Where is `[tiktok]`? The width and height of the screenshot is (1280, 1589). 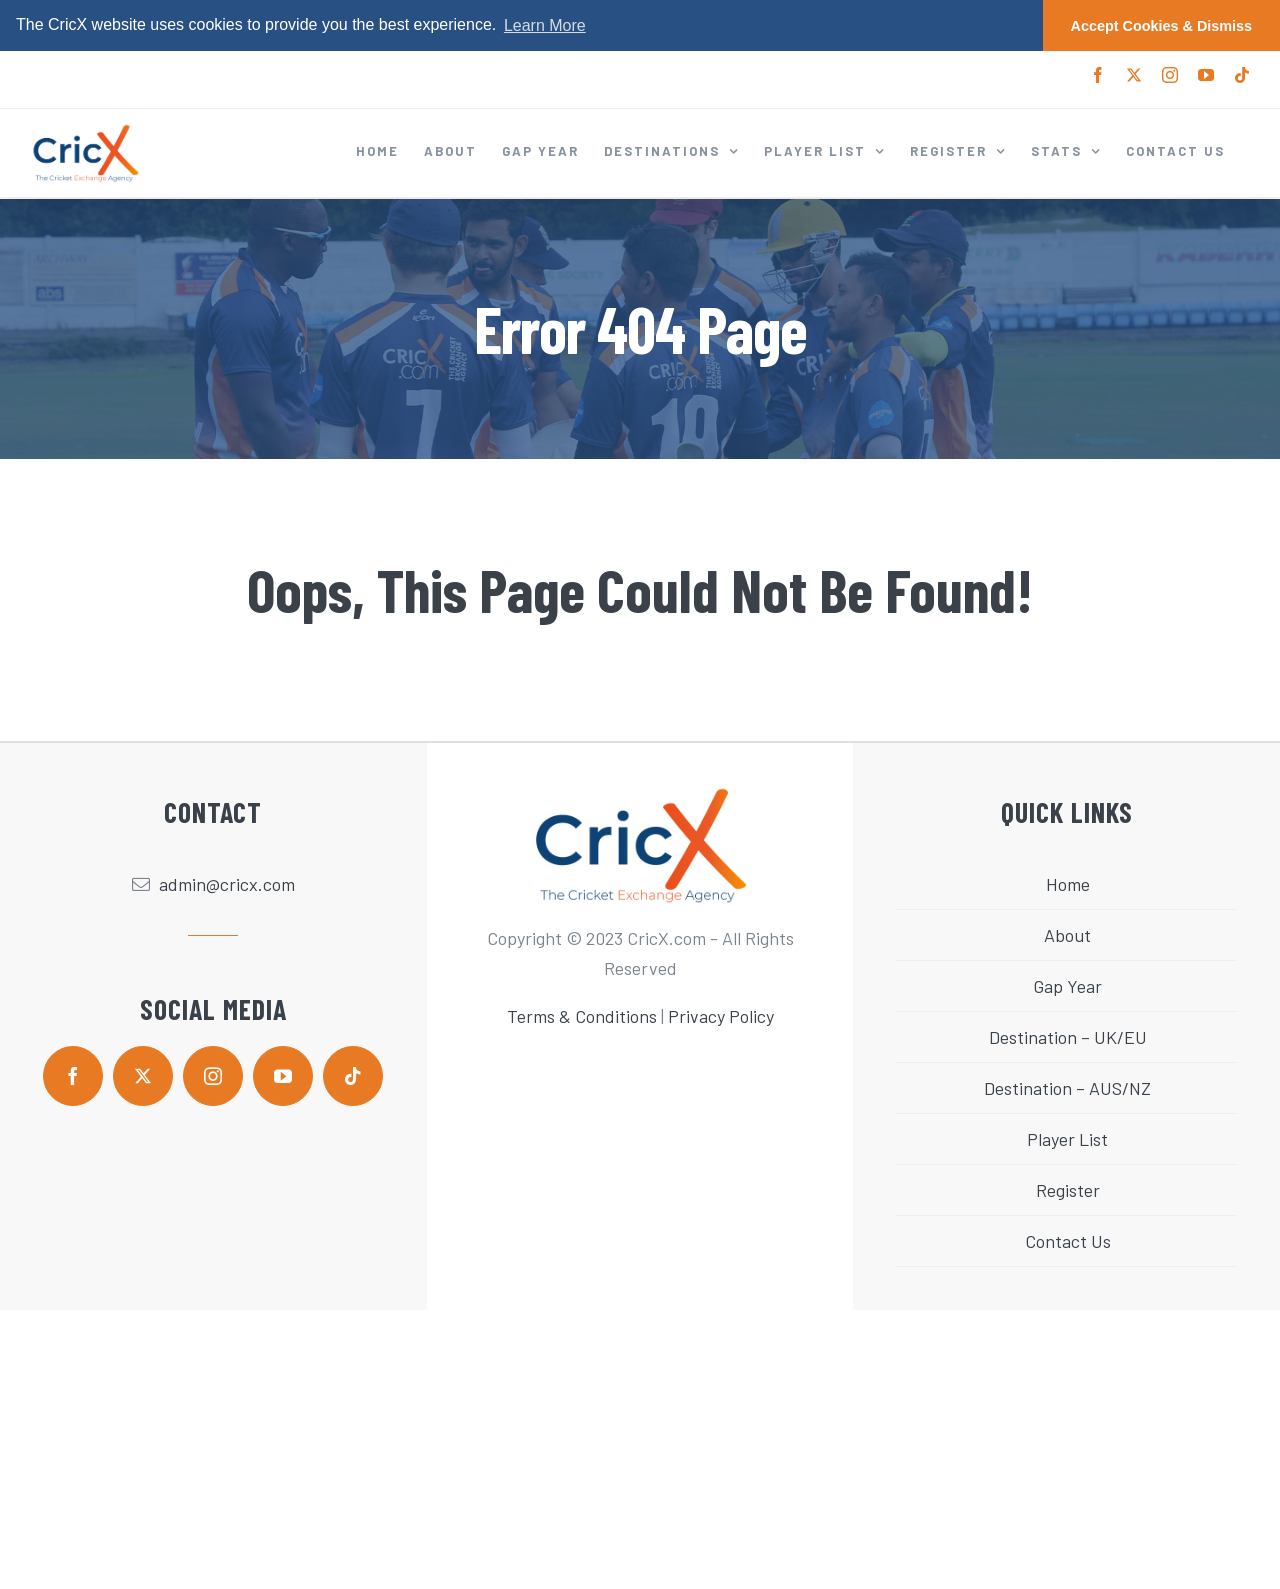 [tiktok] is located at coordinates (353, 1075).